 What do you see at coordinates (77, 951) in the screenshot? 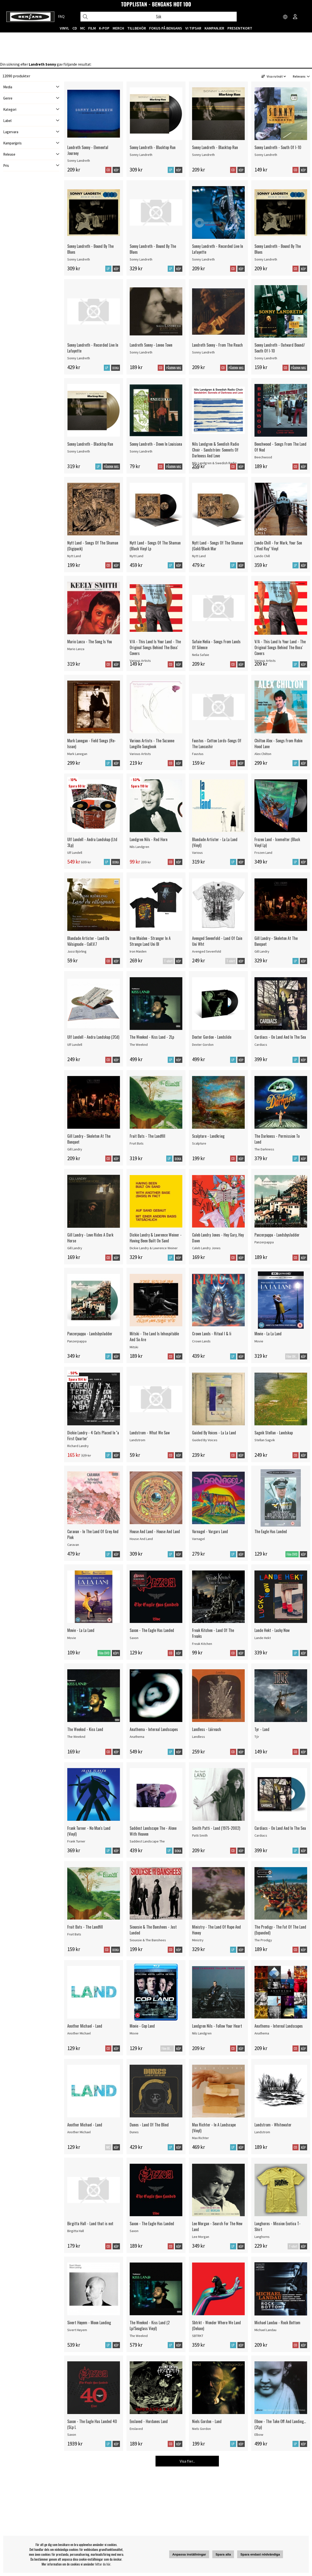
I see `Jussi Björling` at bounding box center [77, 951].